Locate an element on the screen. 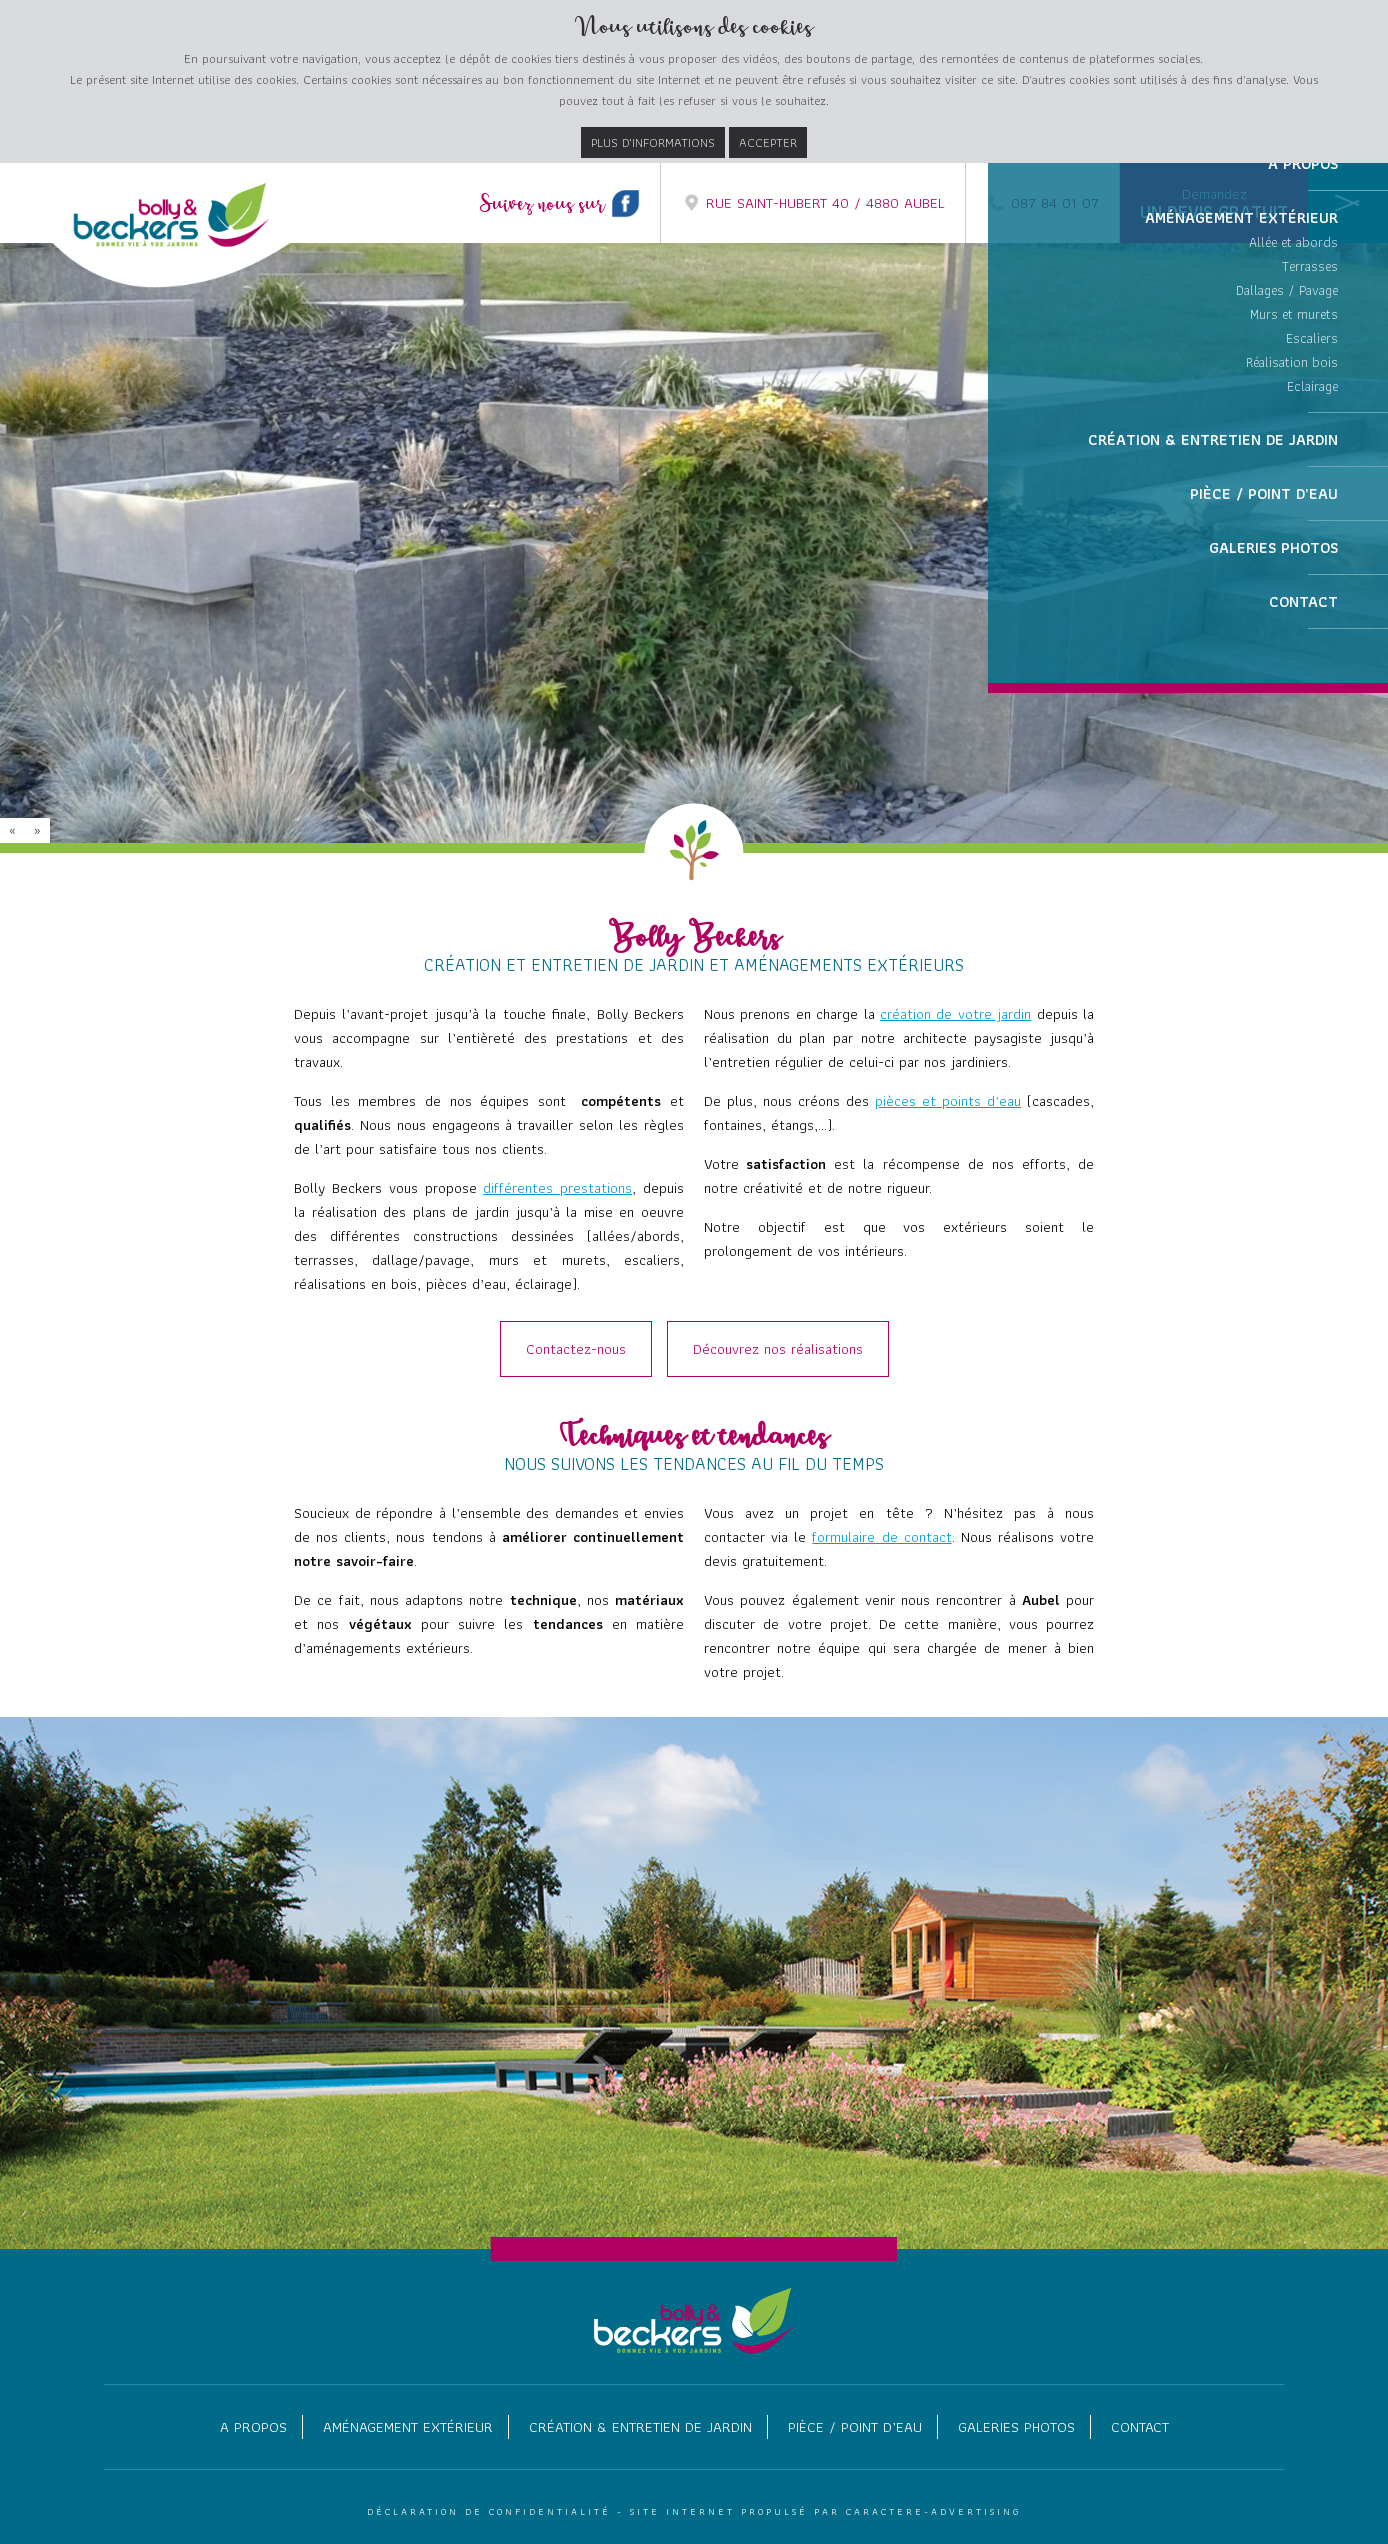 This screenshot has height=2544, width=1388. Découvrez nos réalisations is located at coordinates (778, 1349).